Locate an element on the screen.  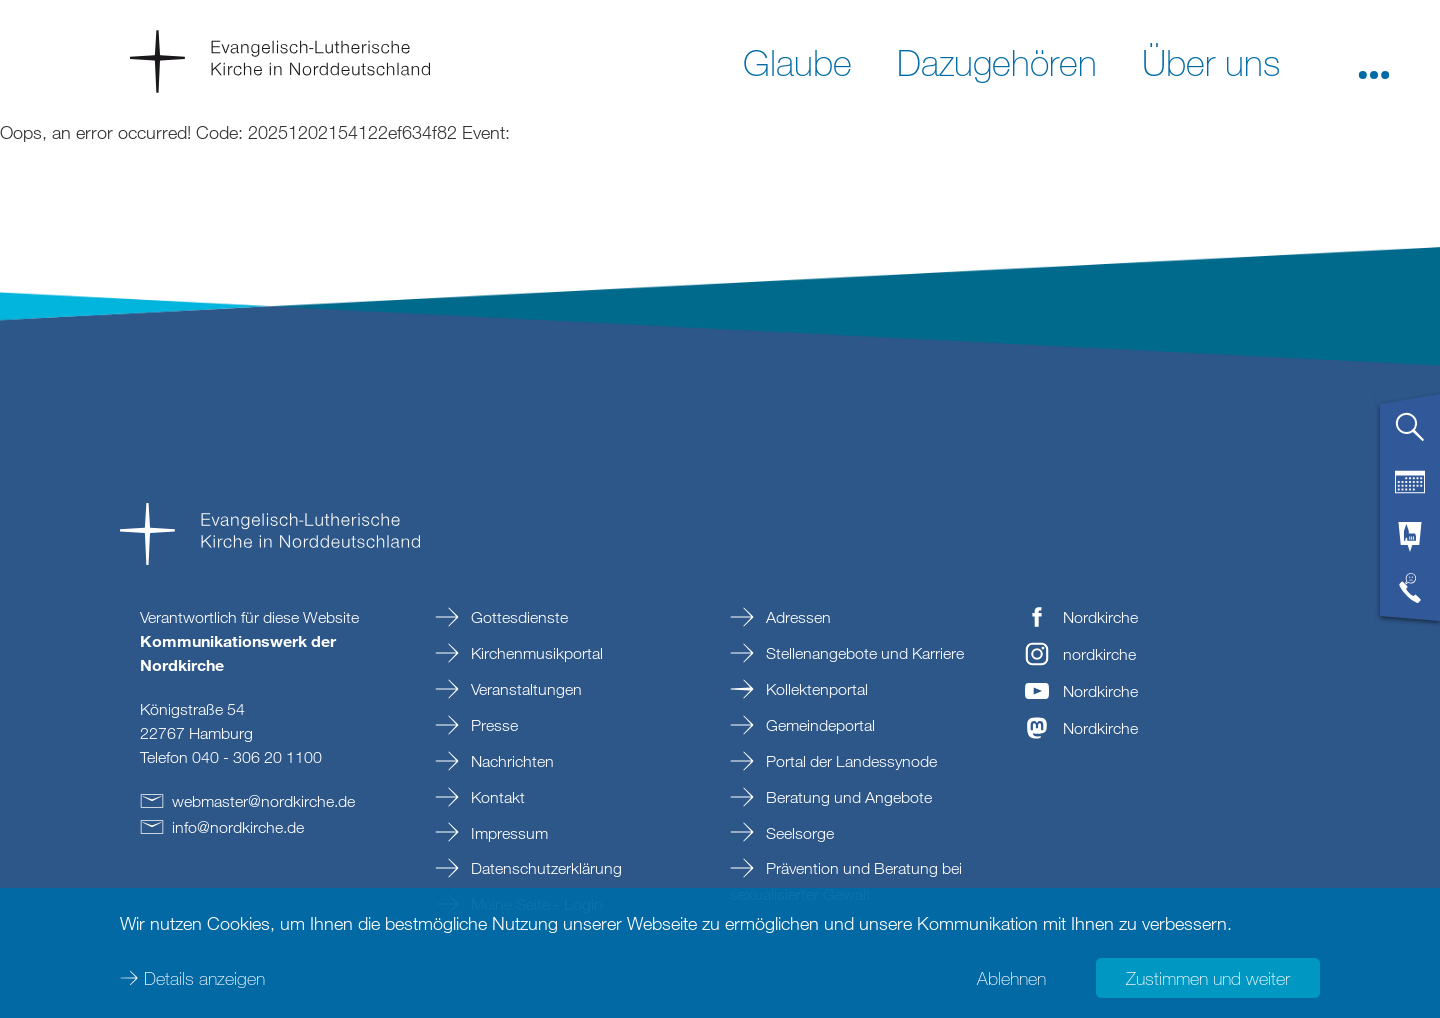
Details anzeigen is located at coordinates (204, 978).